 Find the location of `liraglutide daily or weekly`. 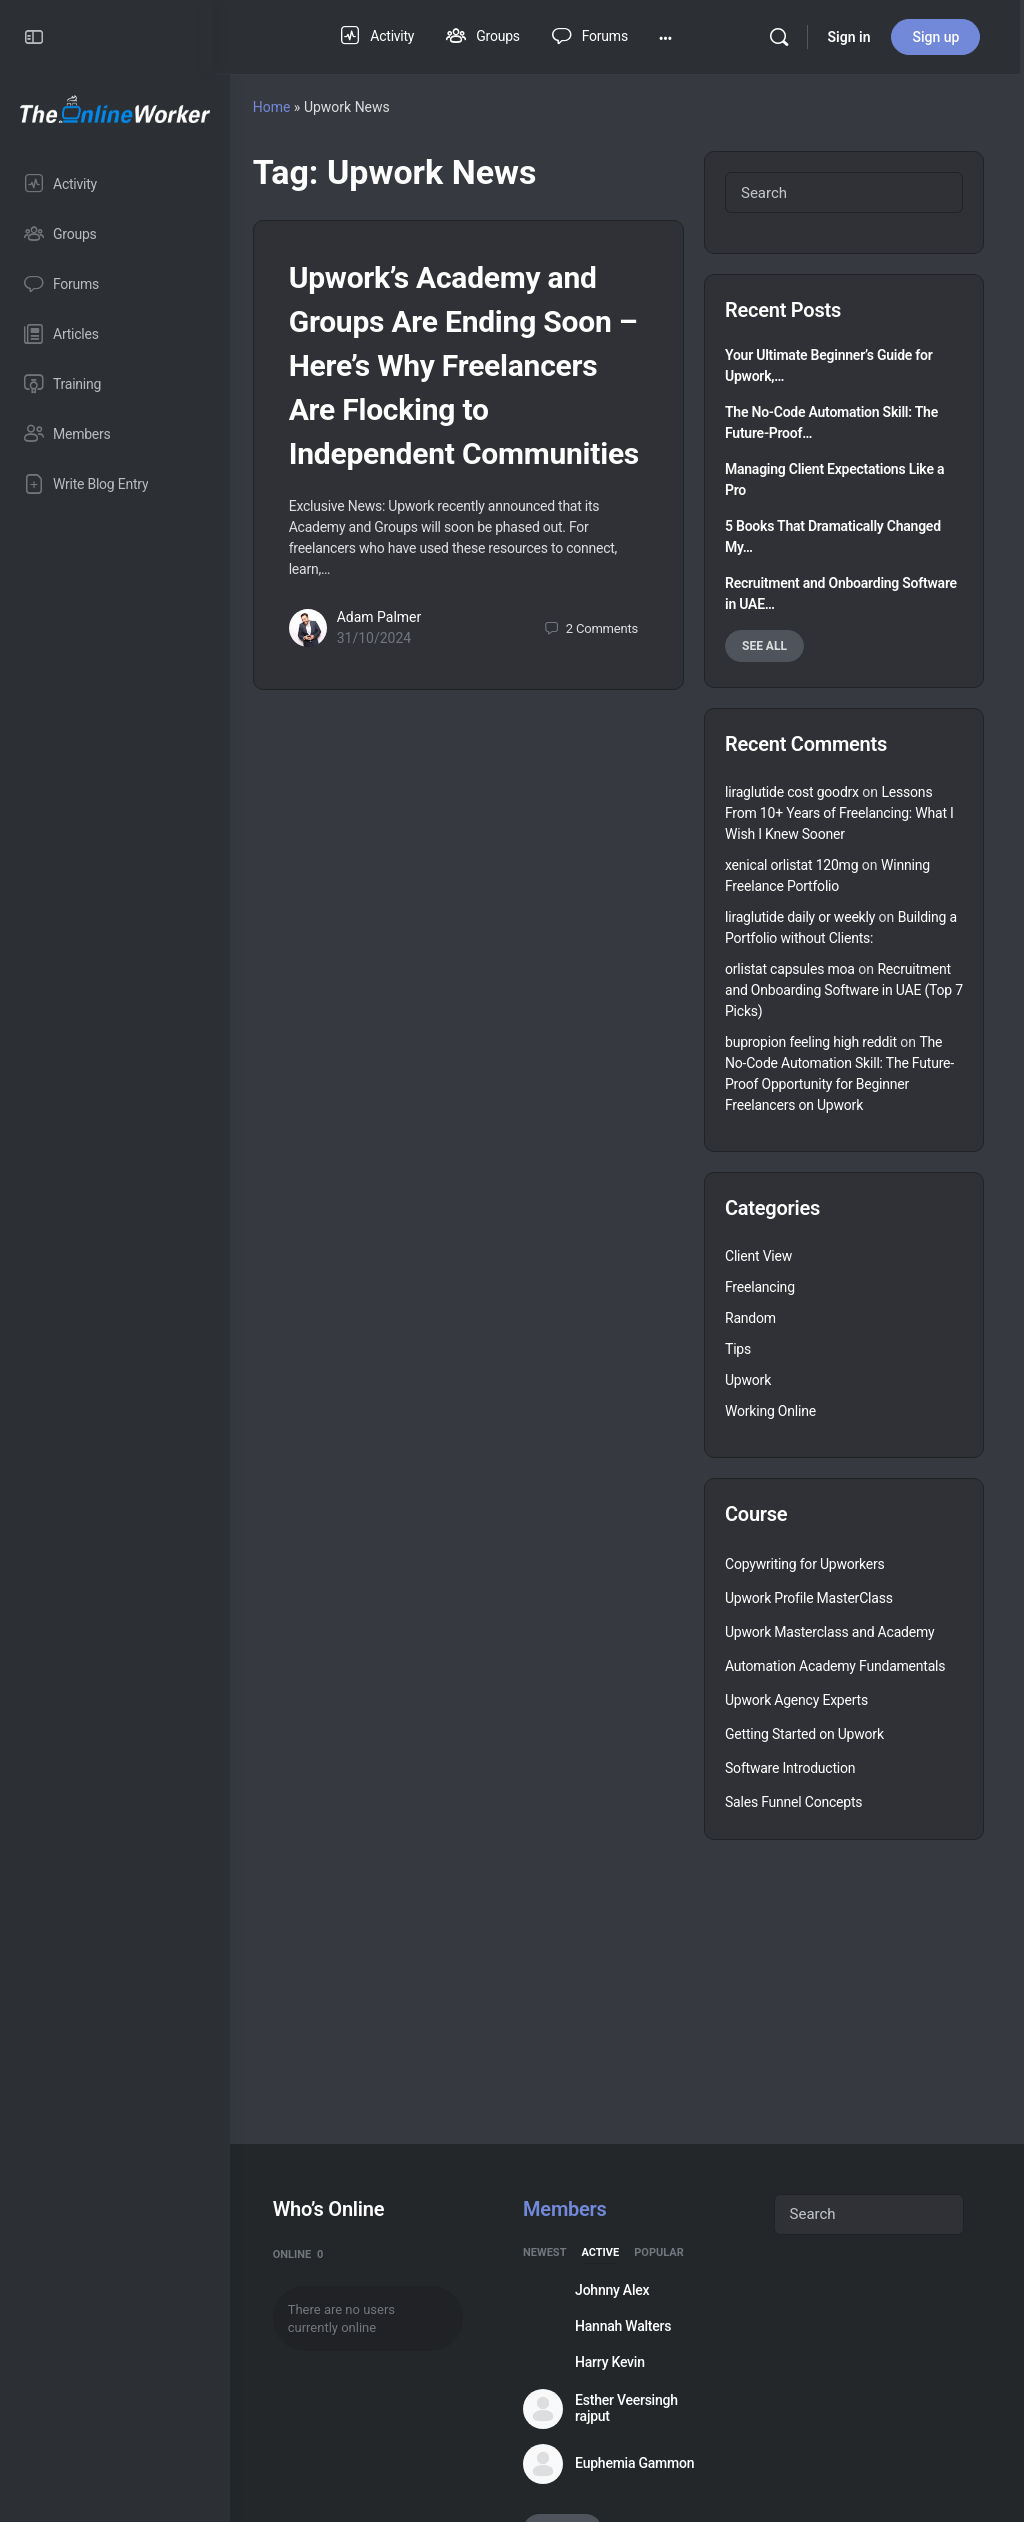

liraglutide daily or weekly is located at coordinates (800, 917).